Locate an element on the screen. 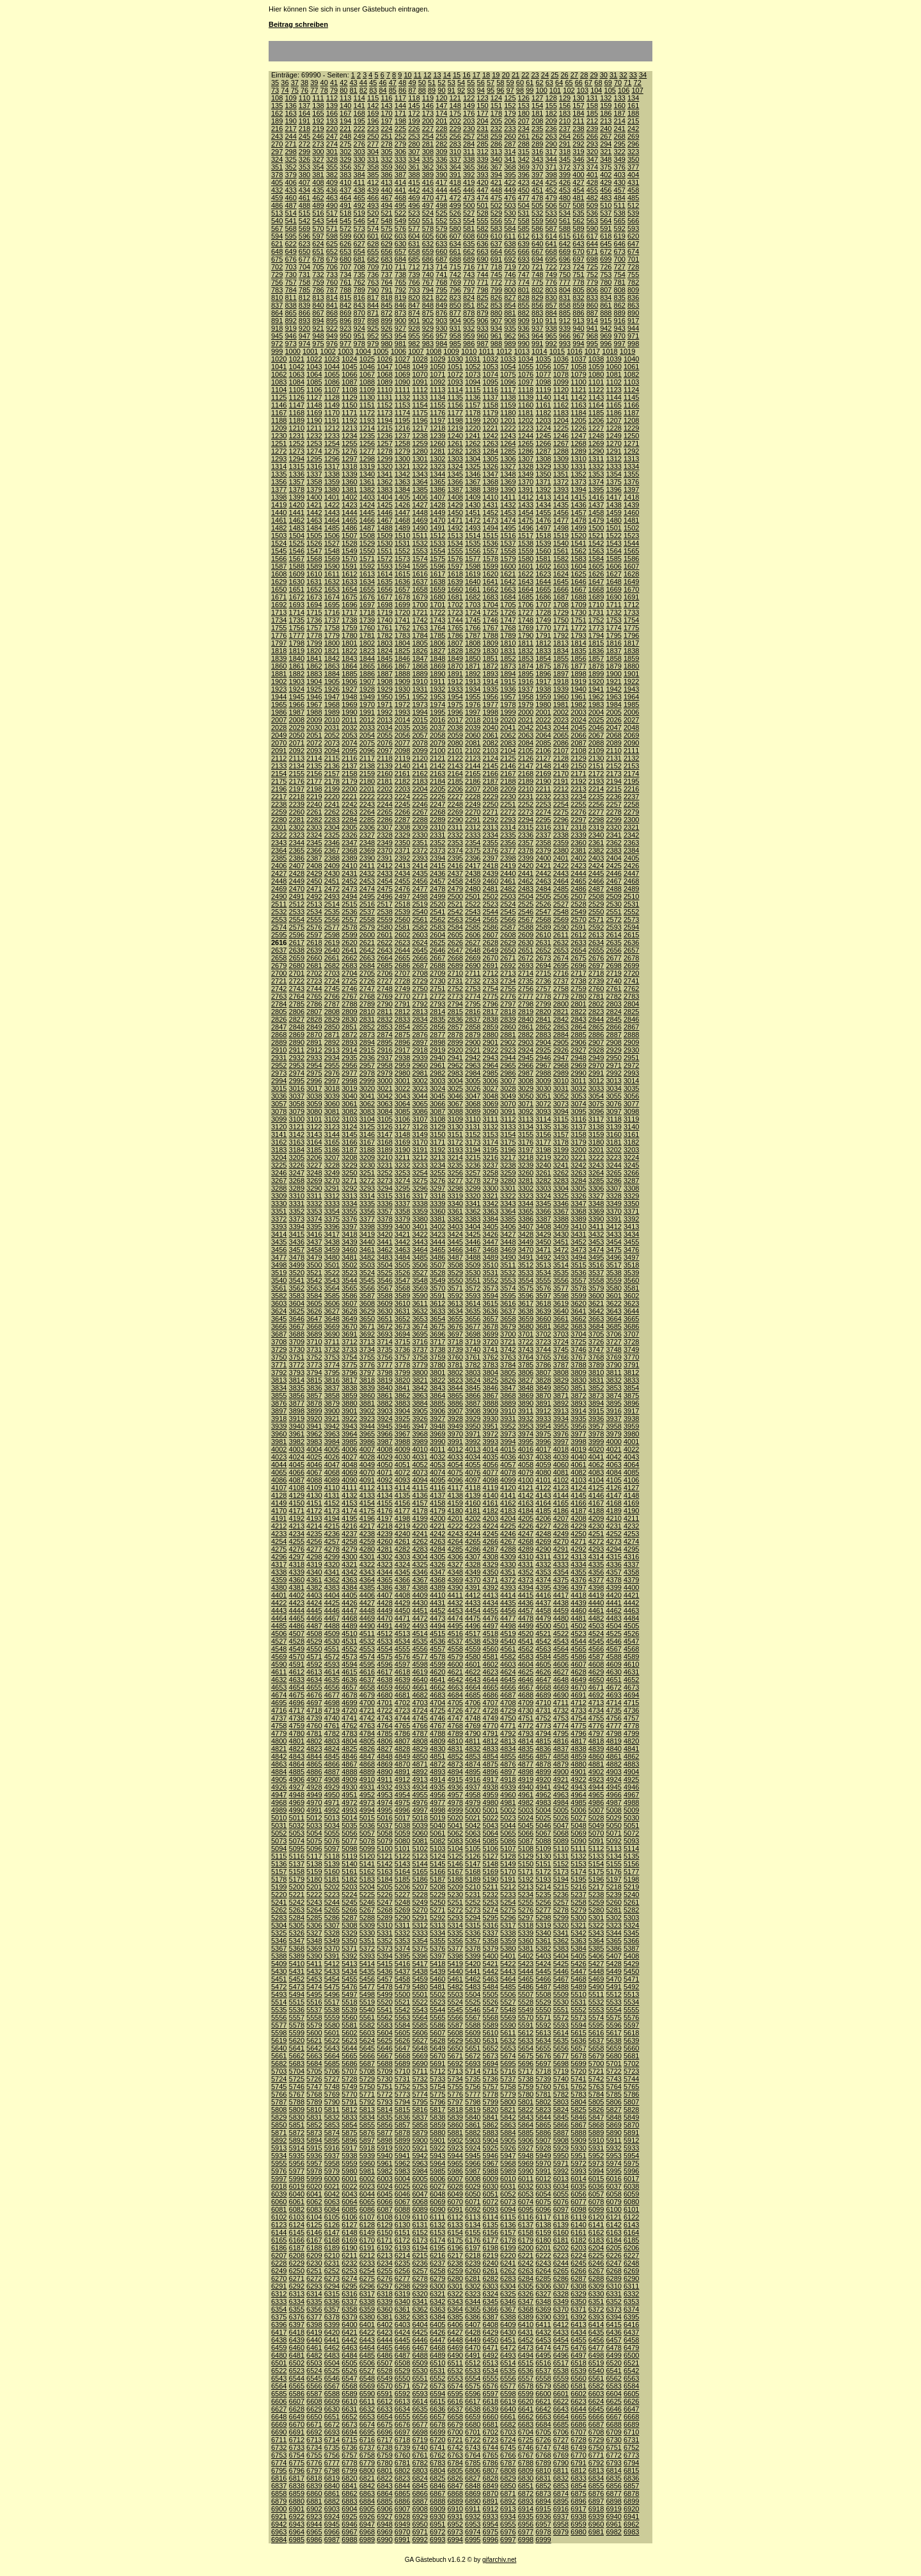  602 is located at coordinates (386, 236).